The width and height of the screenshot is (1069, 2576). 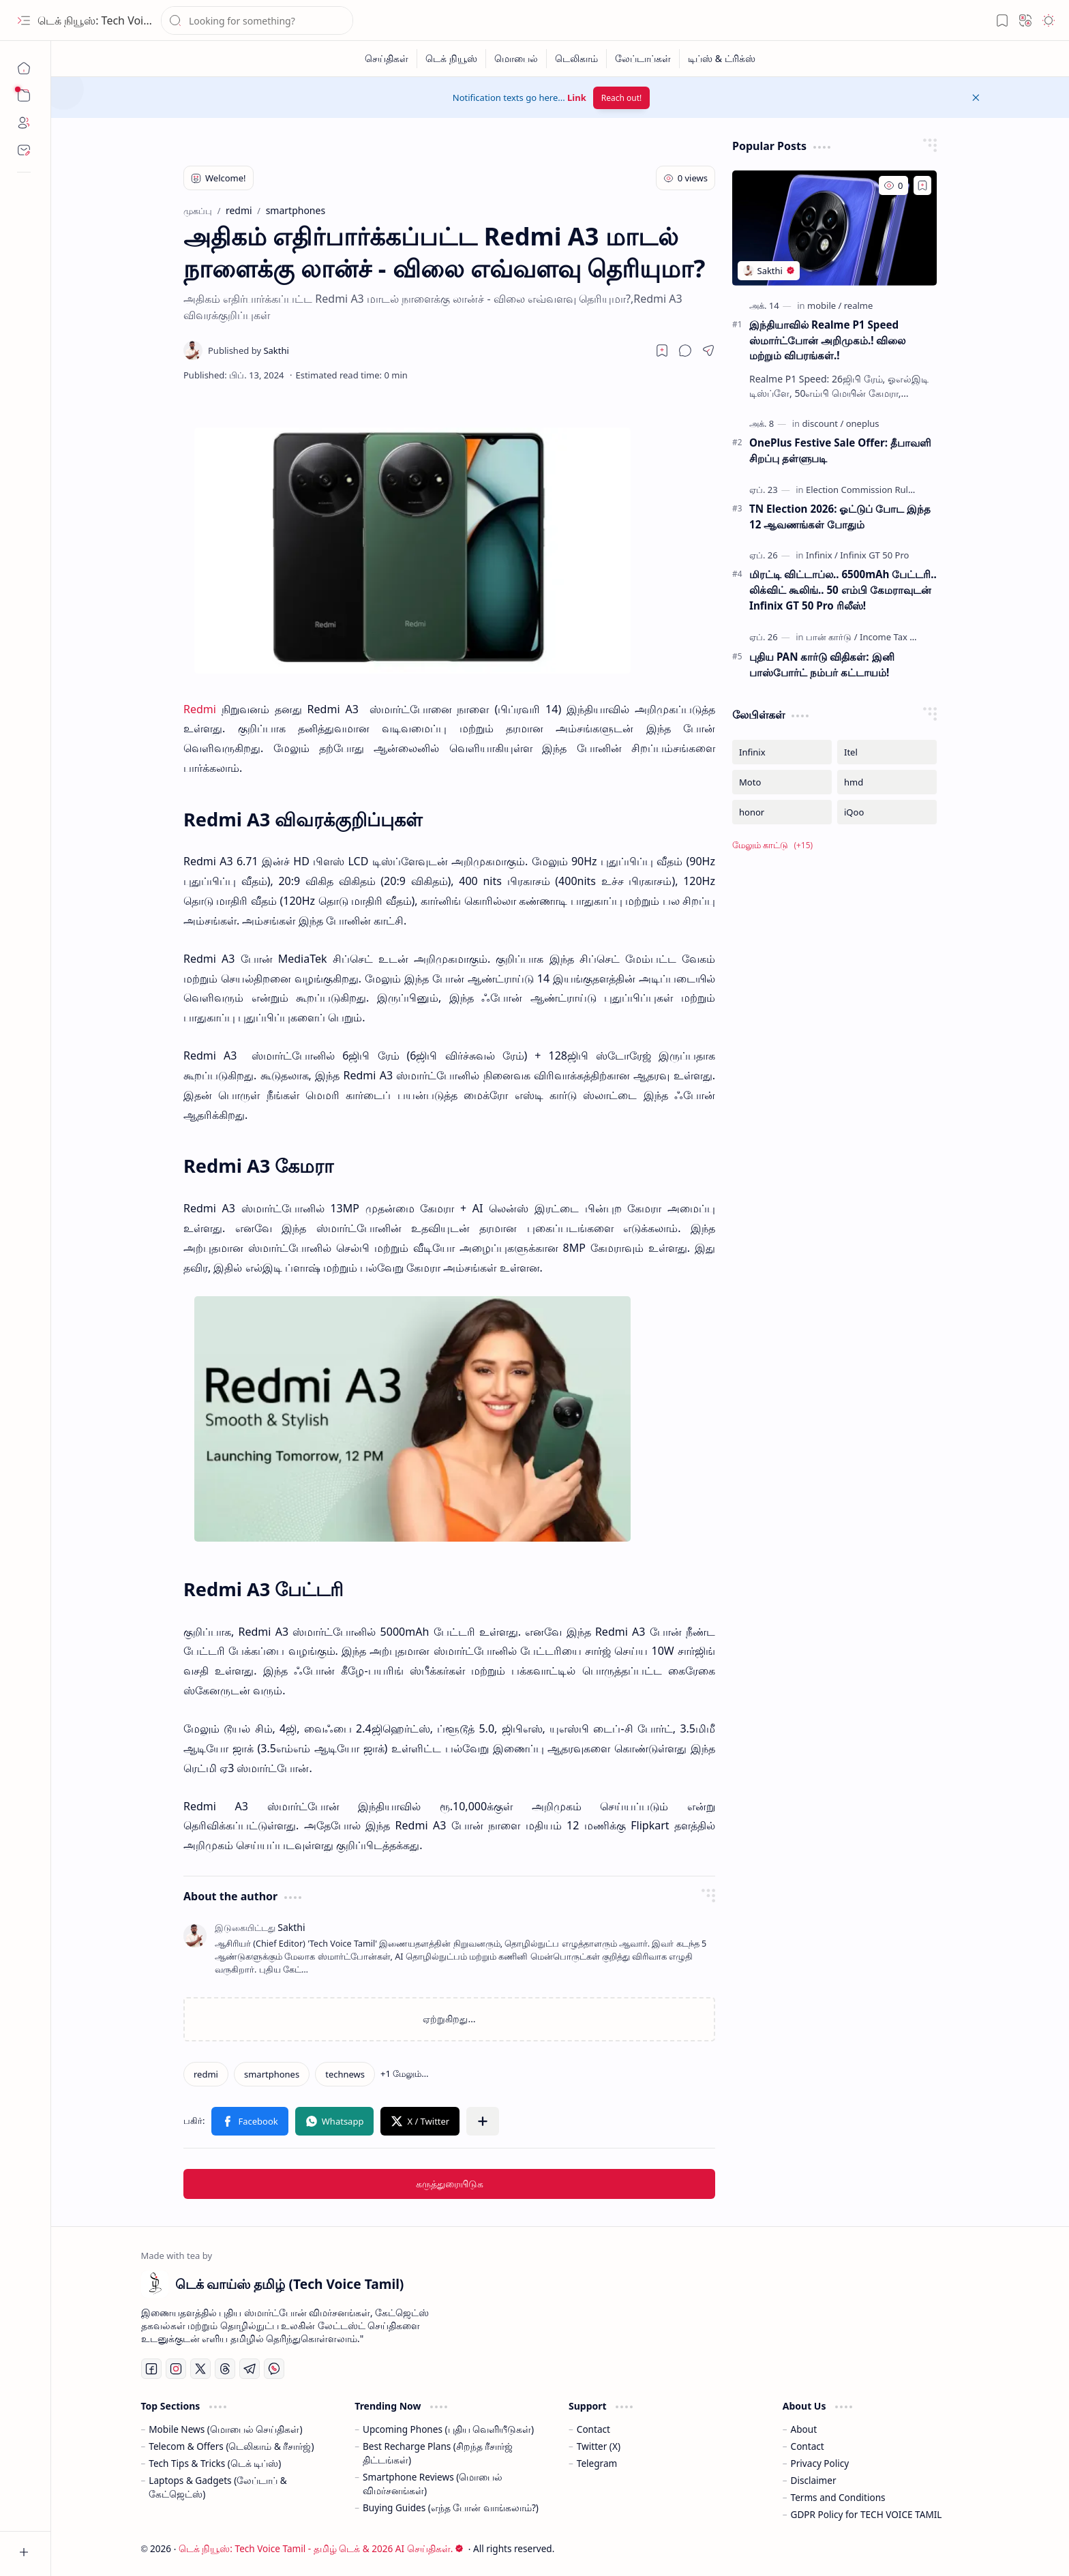 I want to click on புதிய PAN கார்டு விதிகள்: இனி பாஸ்போர்ட் நம்பர் கட்டாயம்!, so click(x=821, y=664).